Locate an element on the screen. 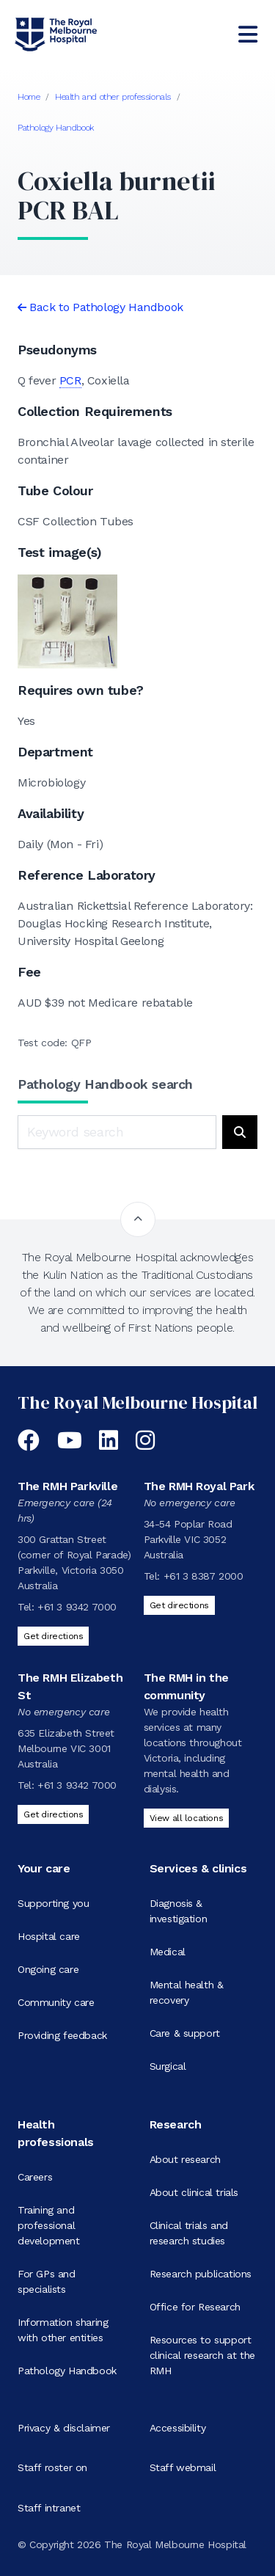 This screenshot has height=2576, width=275. +61 3 9342 7000 is located at coordinates (77, 1607).